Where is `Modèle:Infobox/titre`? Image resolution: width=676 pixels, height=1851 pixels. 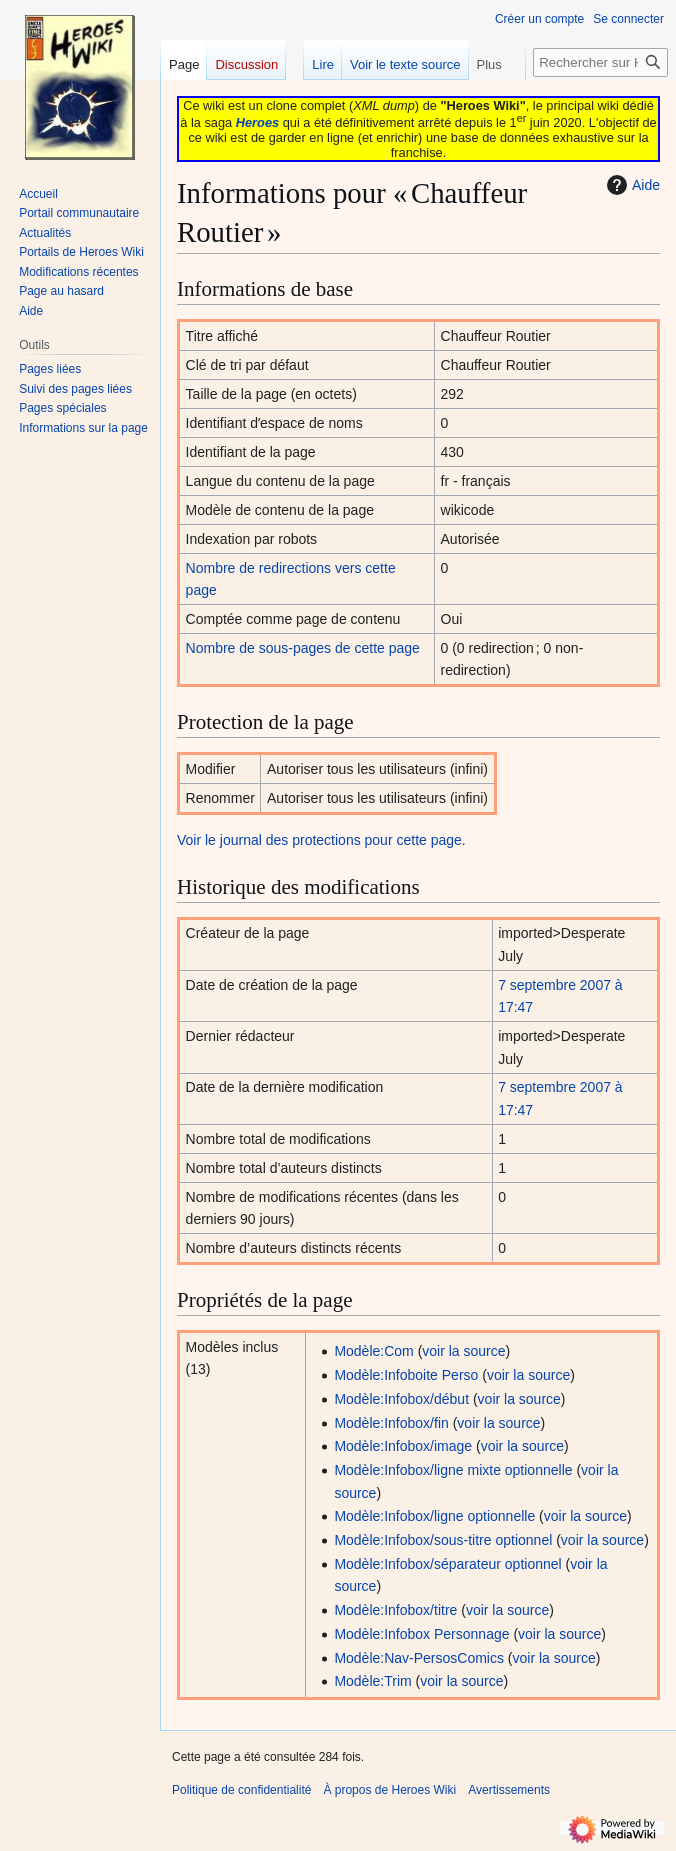 Modèle:Infobox/titre is located at coordinates (395, 1610).